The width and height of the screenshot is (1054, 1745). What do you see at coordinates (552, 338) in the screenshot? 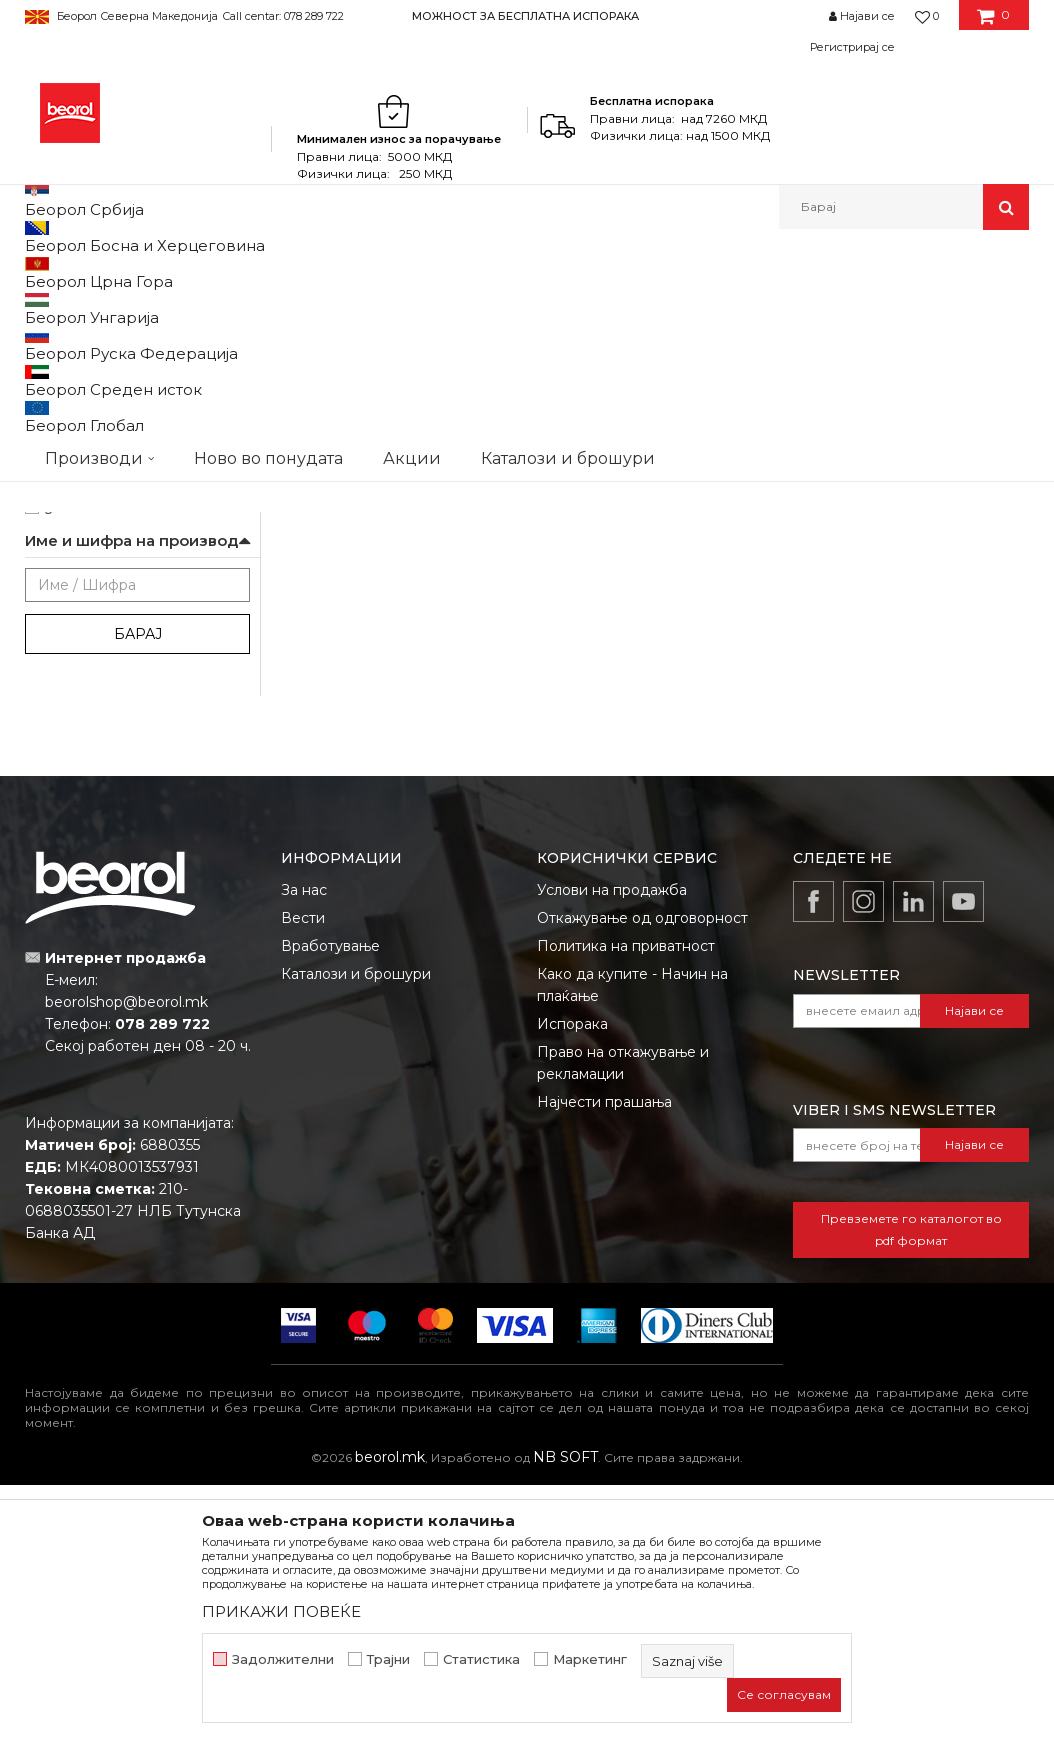
I see `Сортирај` at bounding box center [552, 338].